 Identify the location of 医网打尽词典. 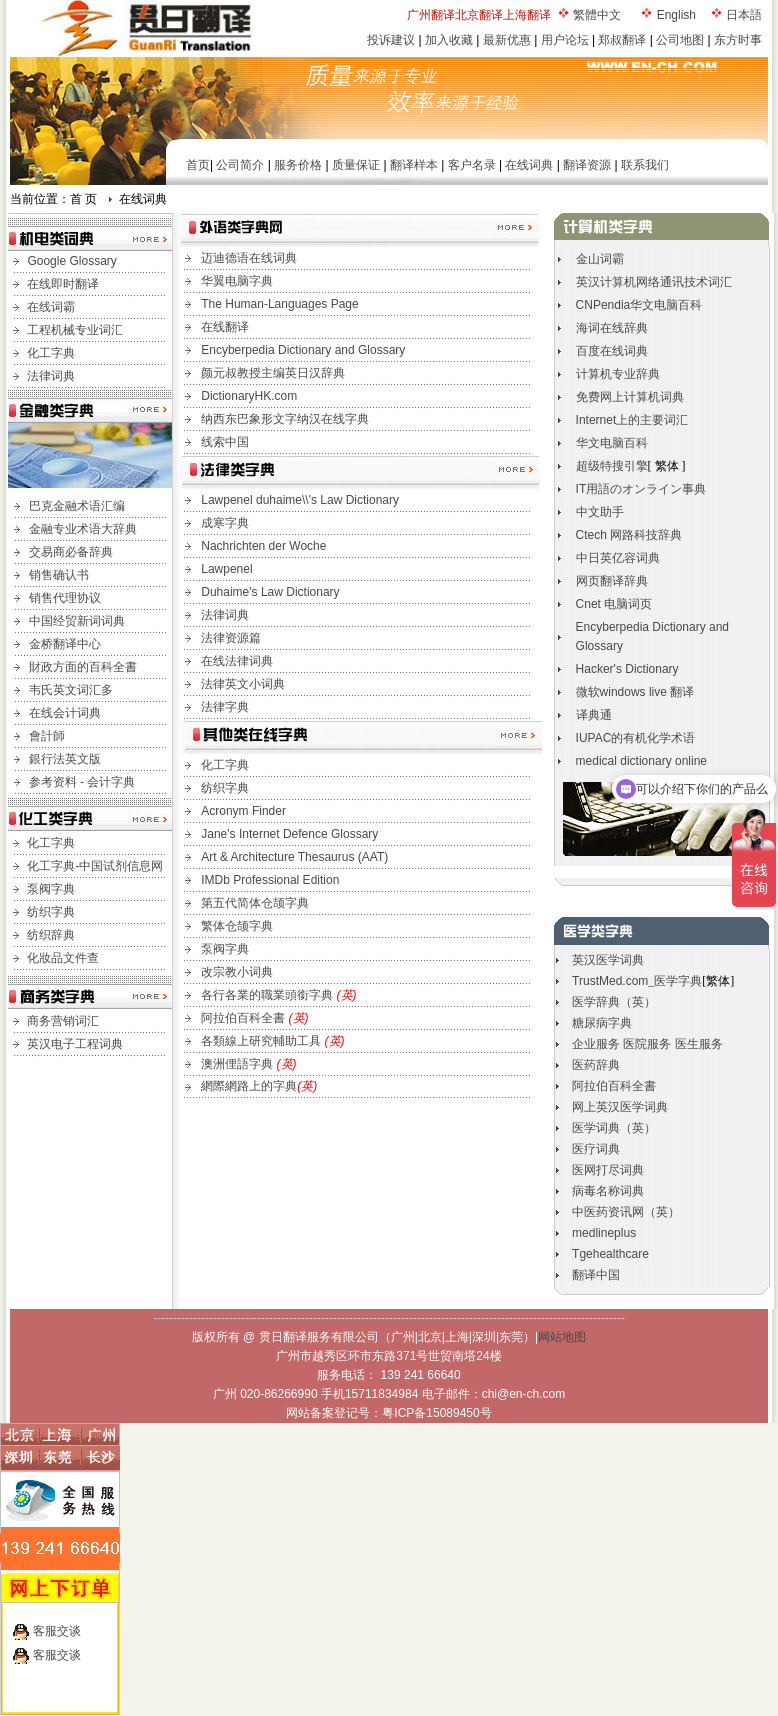
(608, 1170).